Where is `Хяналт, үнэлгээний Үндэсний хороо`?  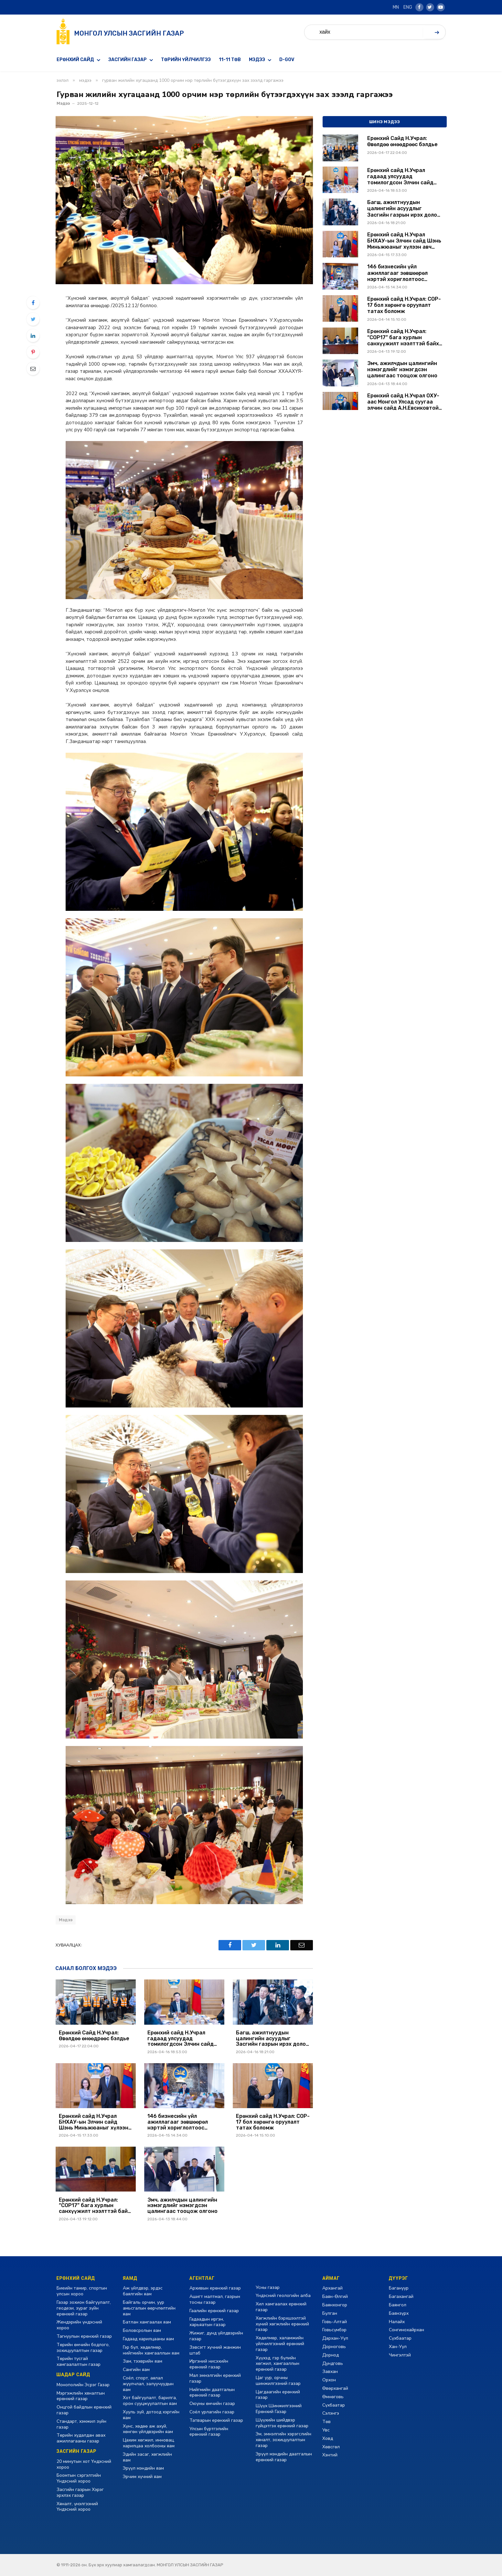 Хяналт, үнэлгээний Үндэсний хороо is located at coordinates (77, 2507).